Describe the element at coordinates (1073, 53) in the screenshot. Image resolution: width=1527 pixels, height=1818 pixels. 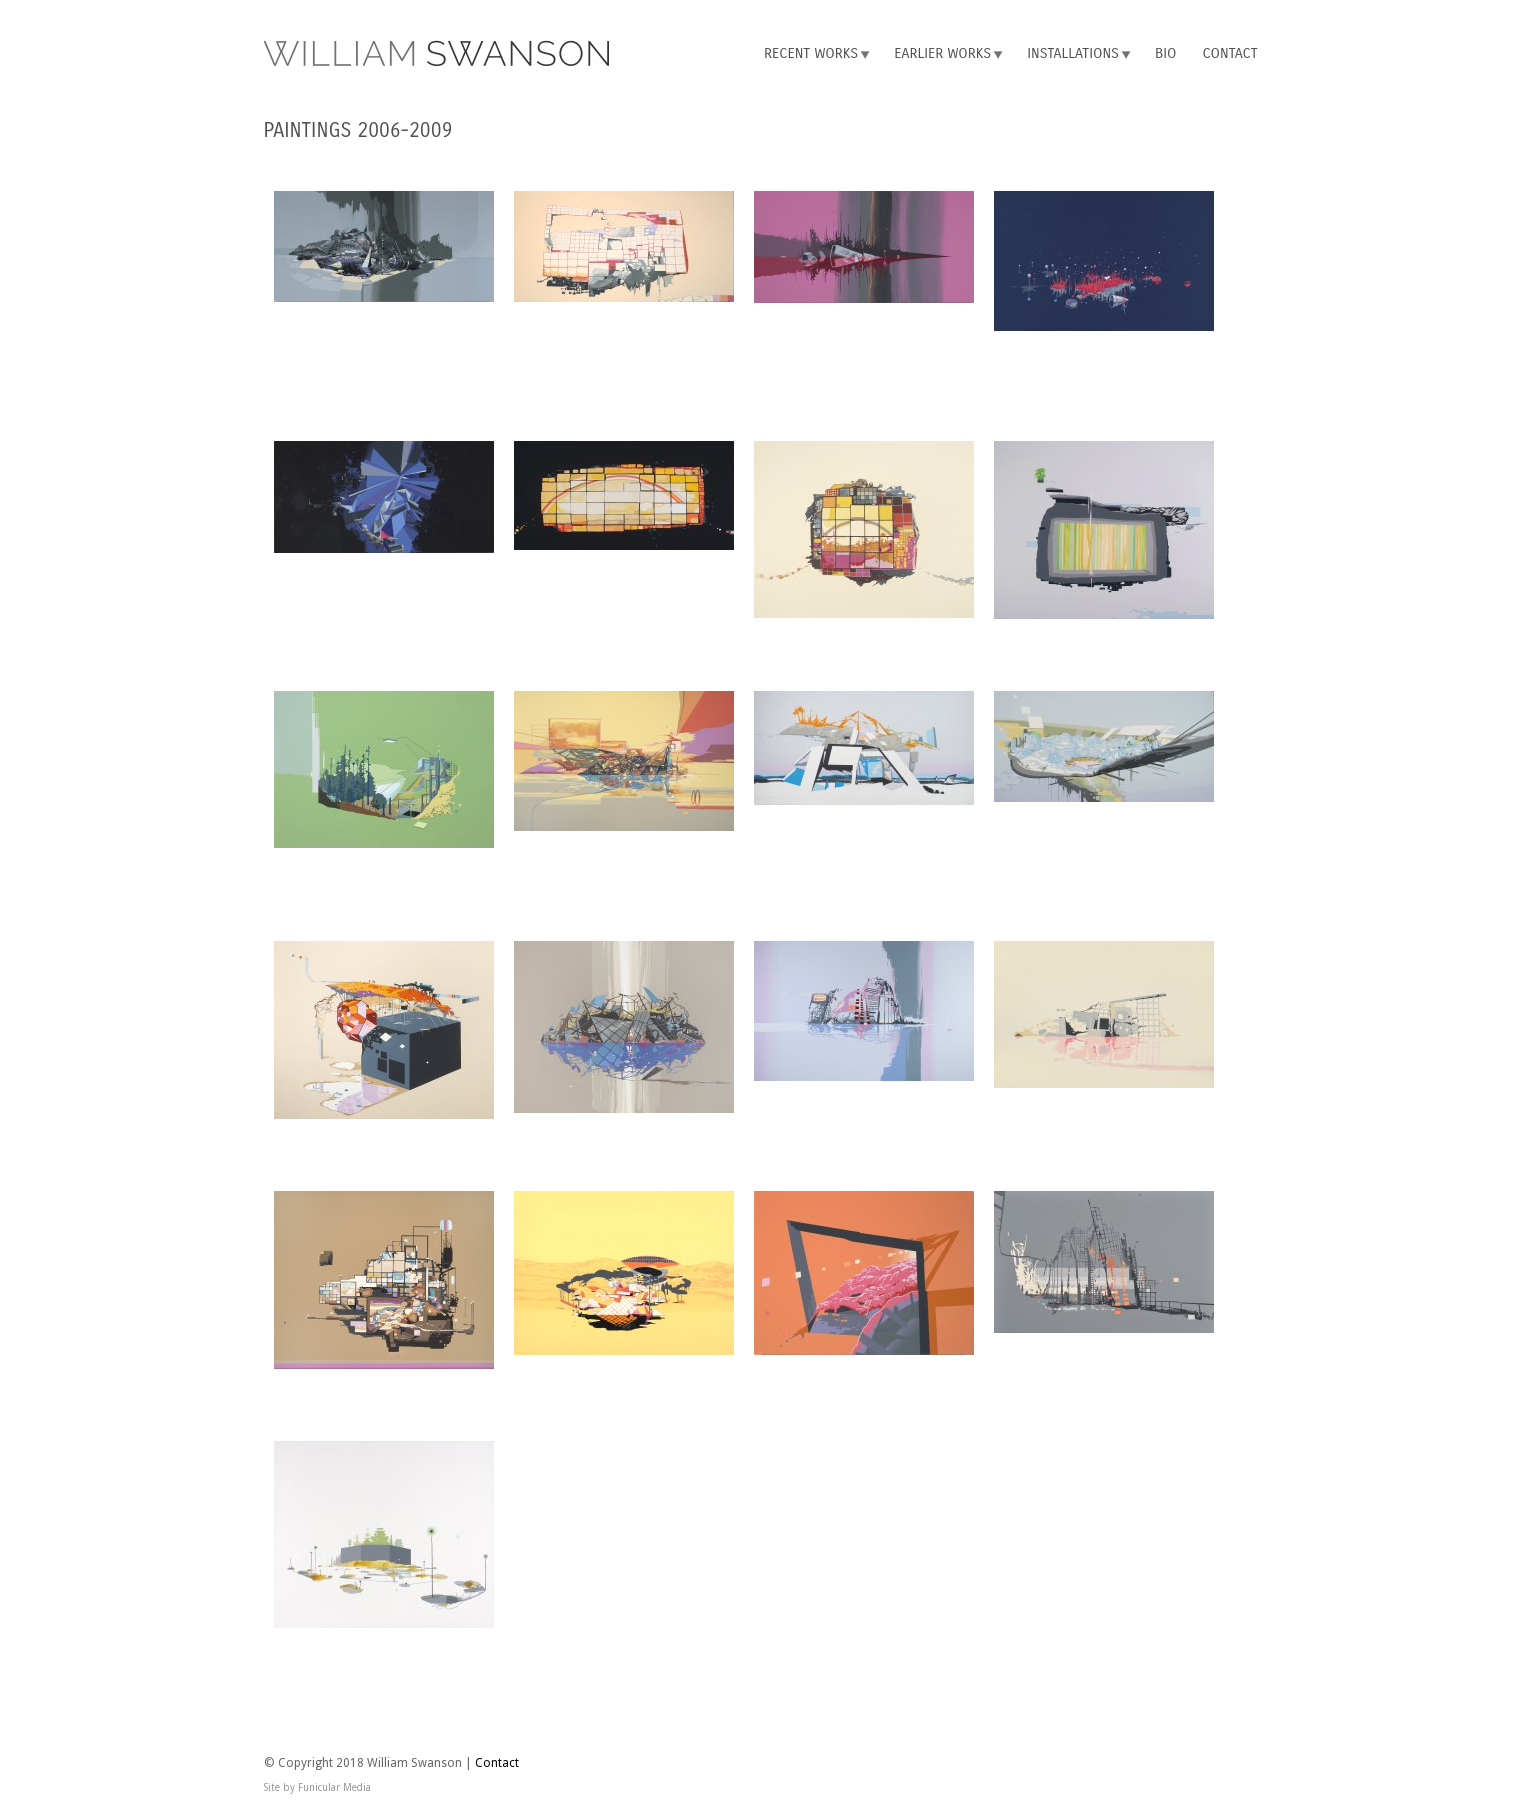
I see `Installations` at that location.